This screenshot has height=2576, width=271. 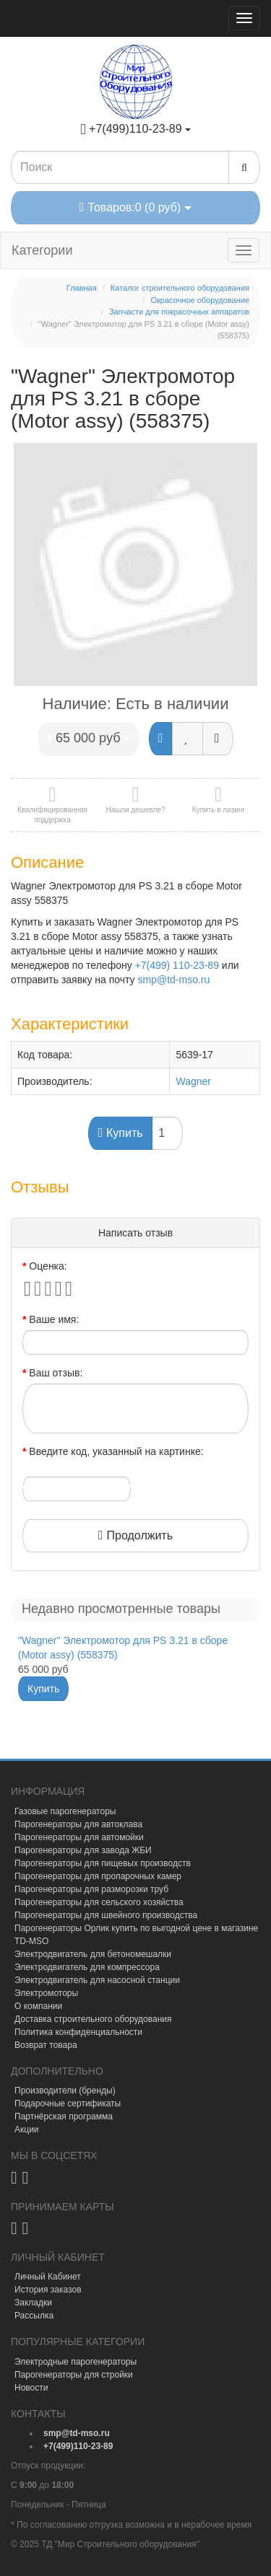 I want to click on Ваш отзыв:, so click(x=55, y=1373).